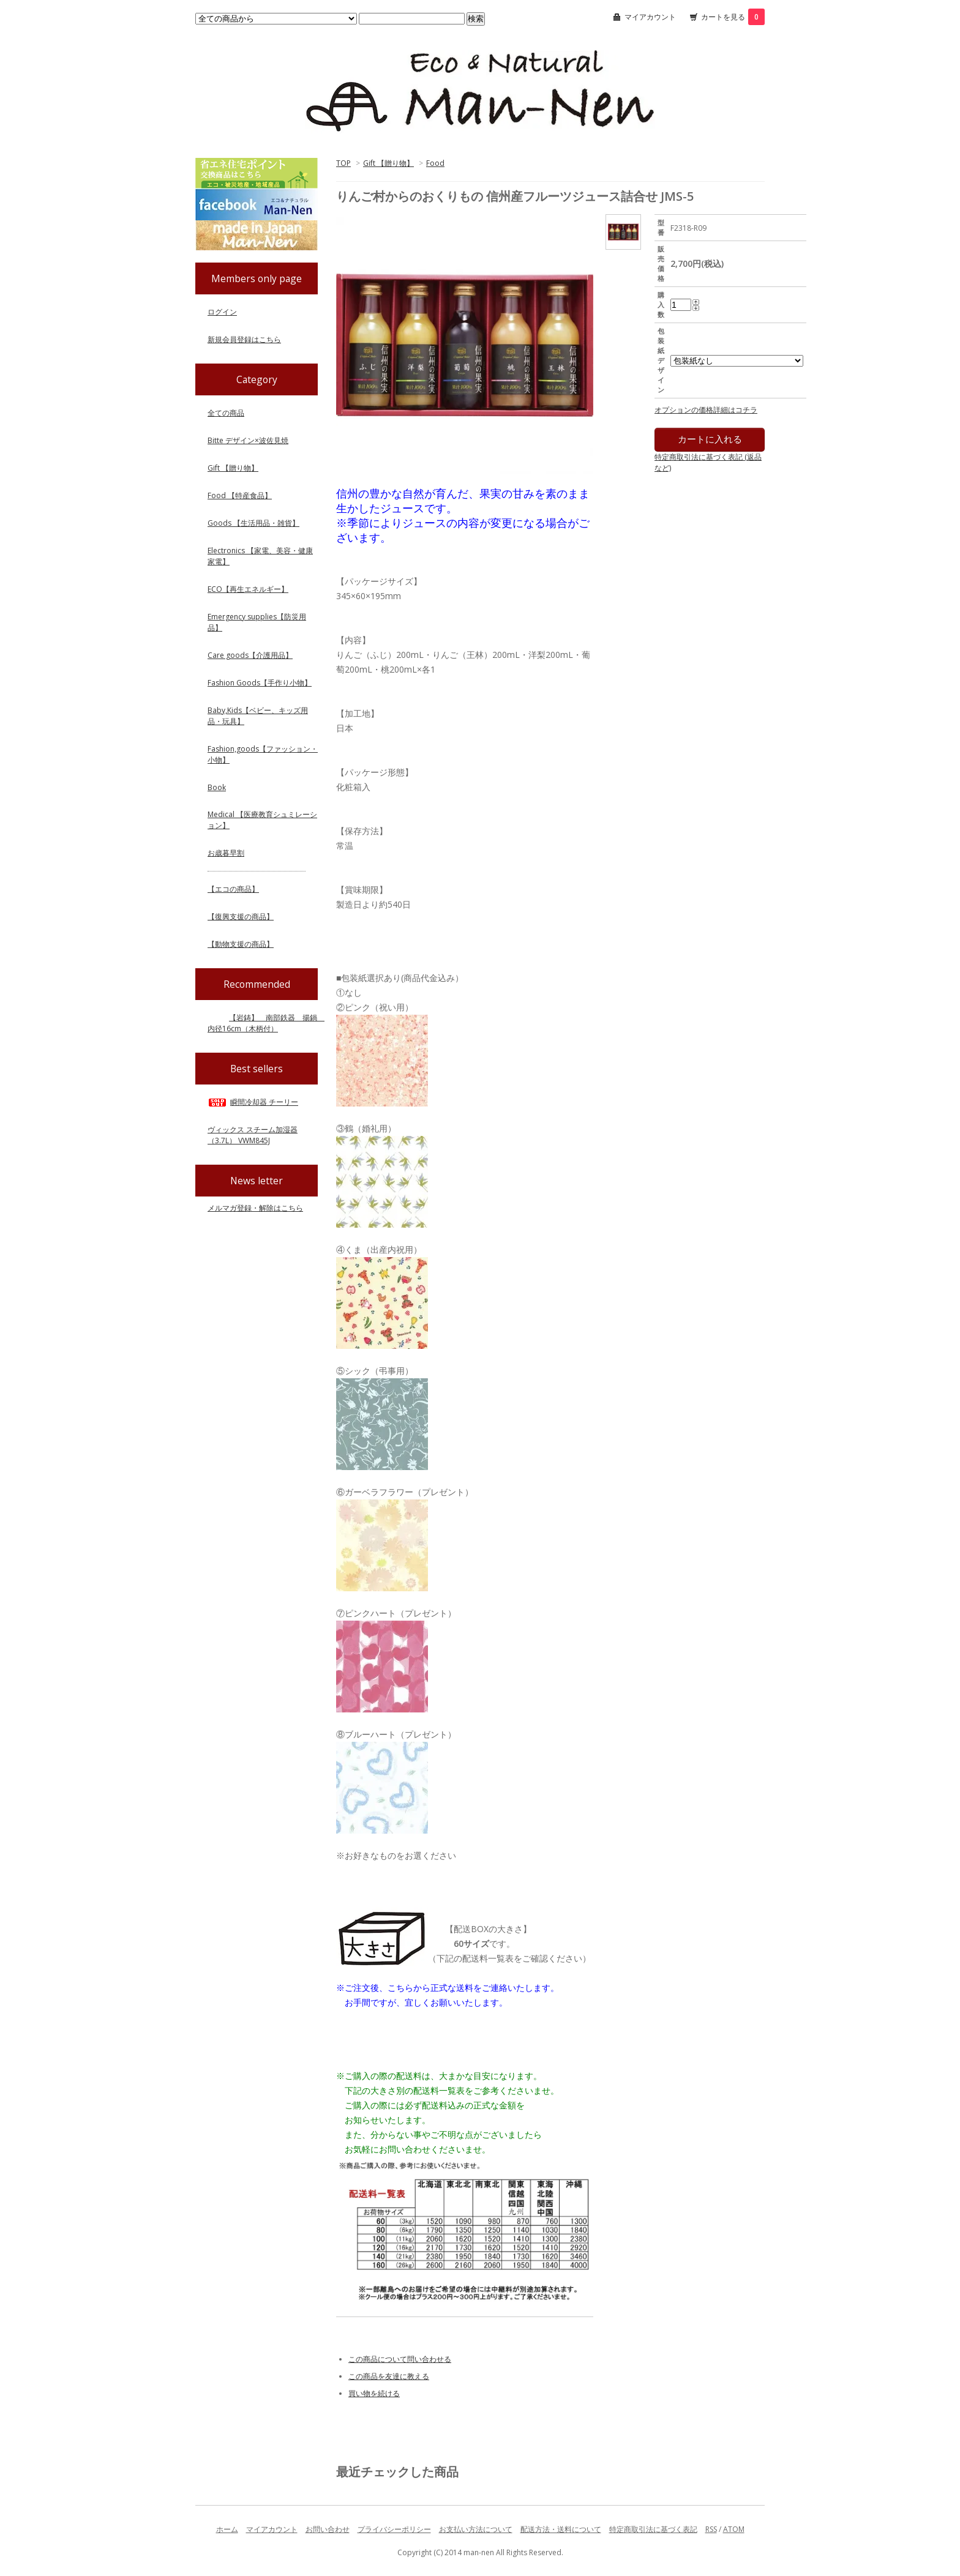 The height and width of the screenshot is (2576, 960). What do you see at coordinates (227, 2529) in the screenshot?
I see `ホーム` at bounding box center [227, 2529].